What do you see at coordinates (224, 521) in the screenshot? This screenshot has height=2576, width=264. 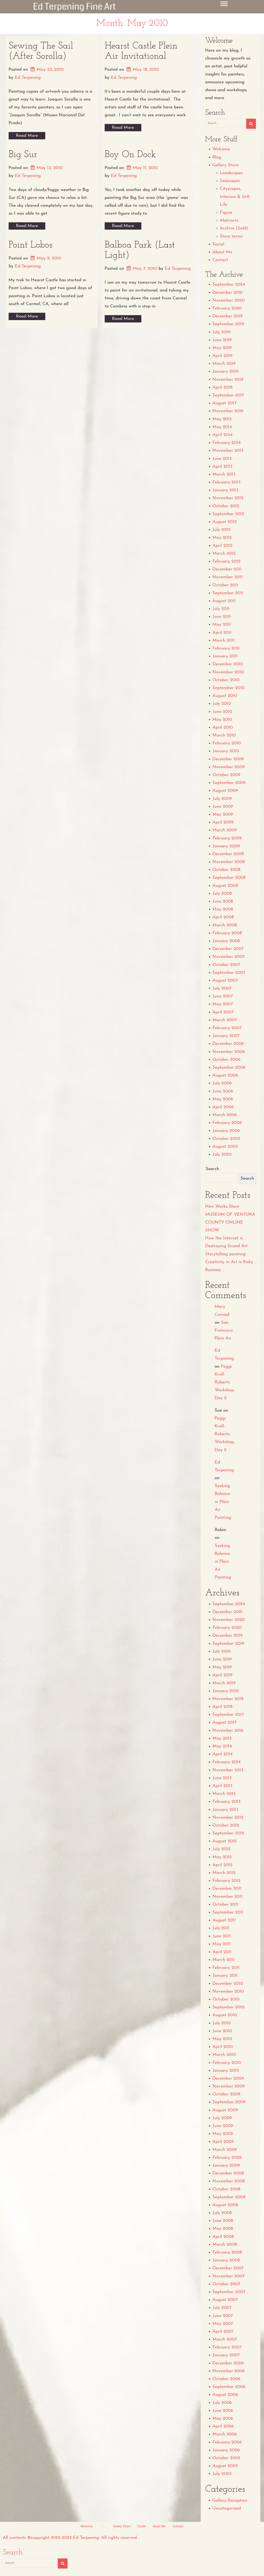 I see `August 2012` at bounding box center [224, 521].